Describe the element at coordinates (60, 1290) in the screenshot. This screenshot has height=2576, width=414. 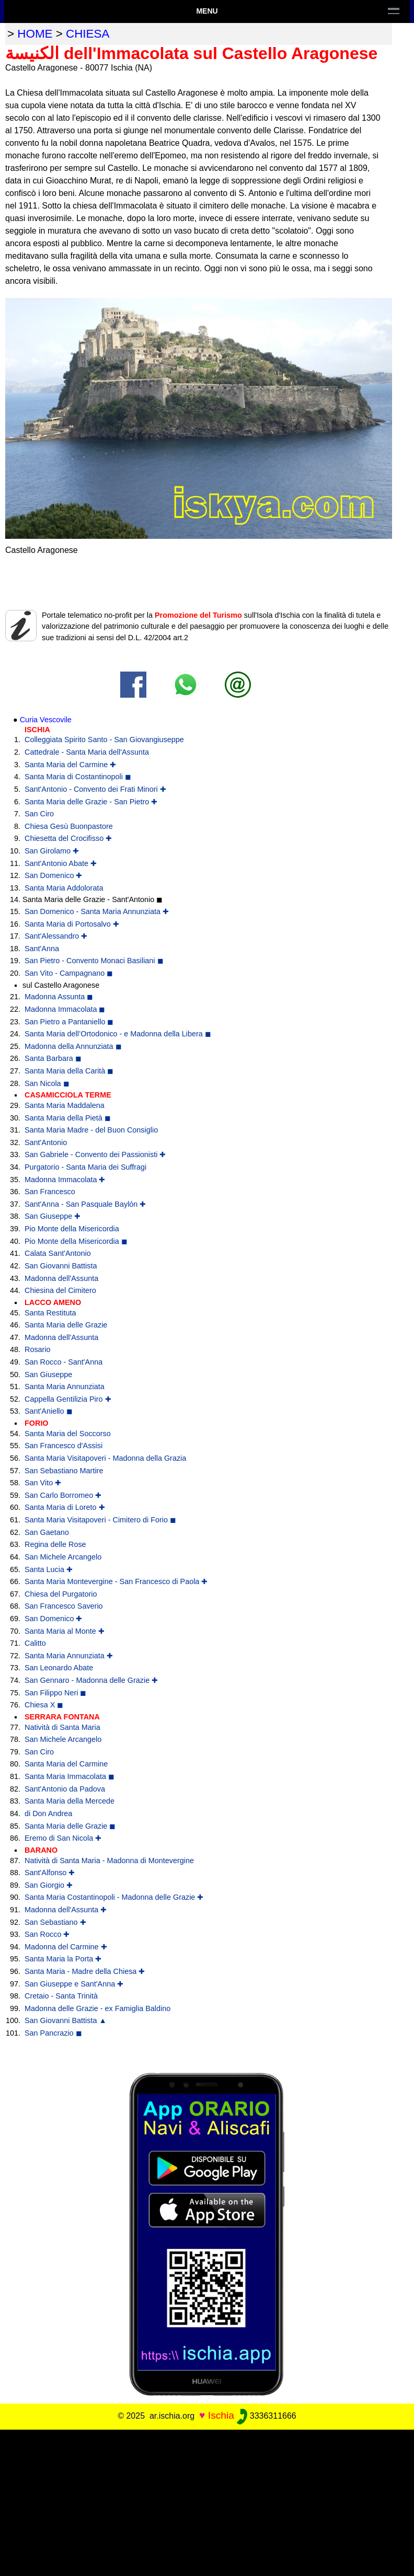
I see `Chiesina del Cimitero` at that location.